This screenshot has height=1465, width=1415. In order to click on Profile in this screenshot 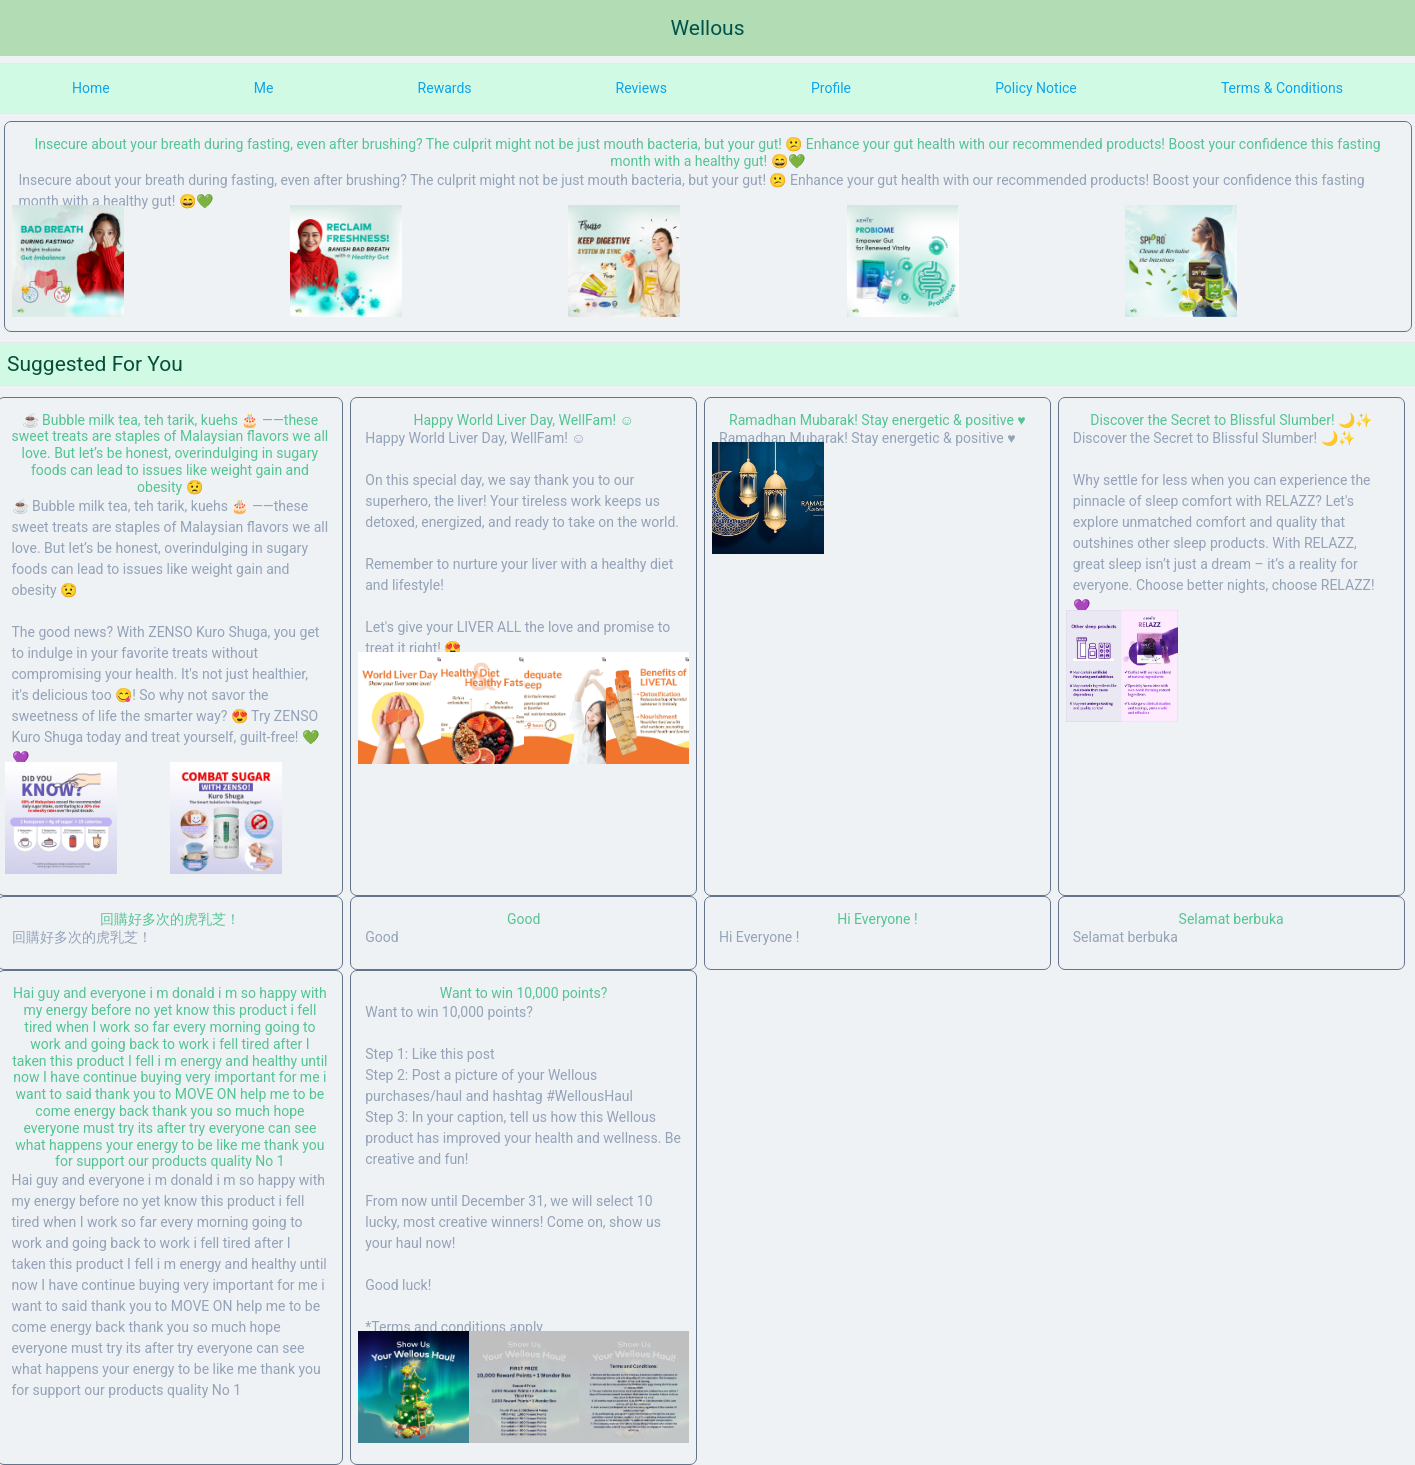, I will do `click(831, 88)`.